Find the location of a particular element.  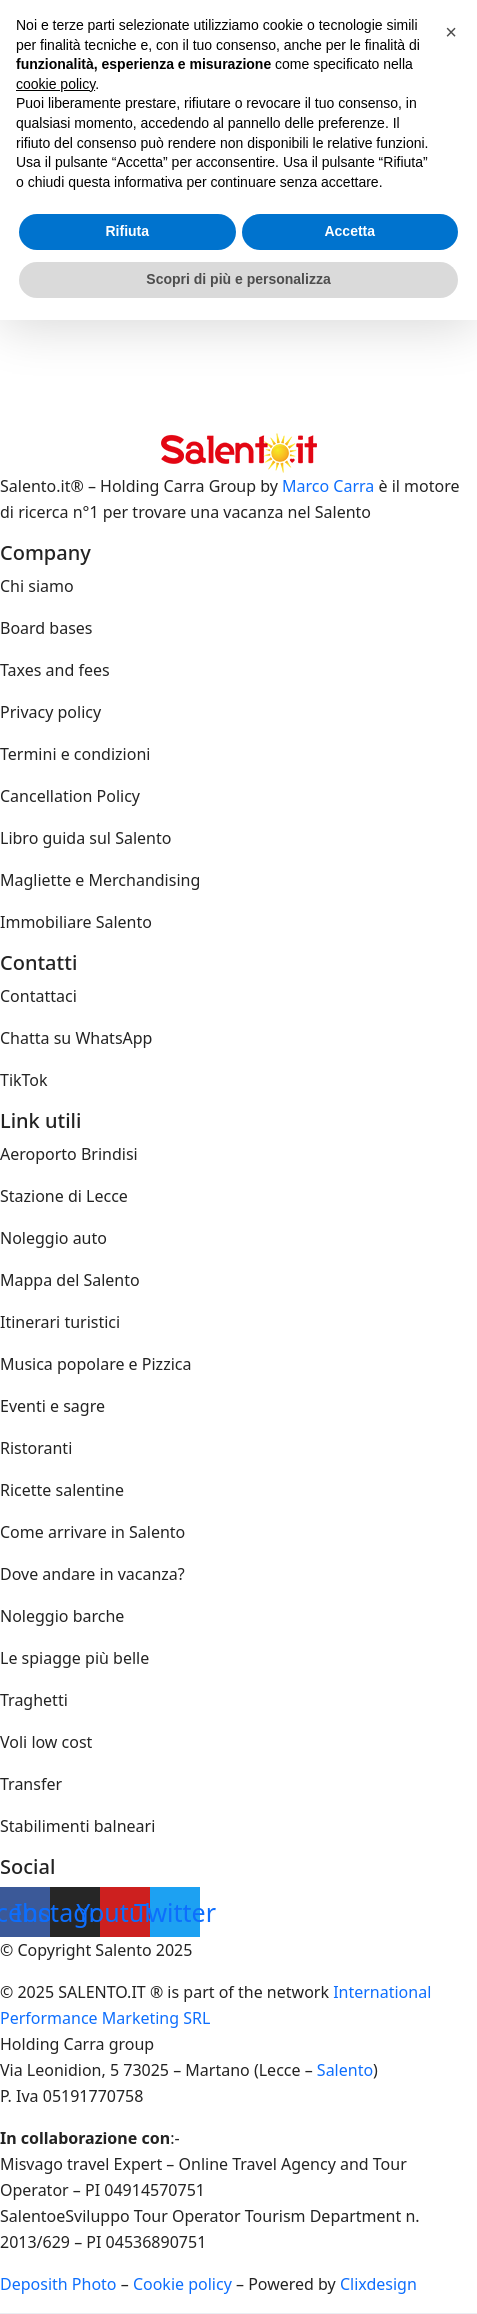

Ricette salentine is located at coordinates (62, 1490).